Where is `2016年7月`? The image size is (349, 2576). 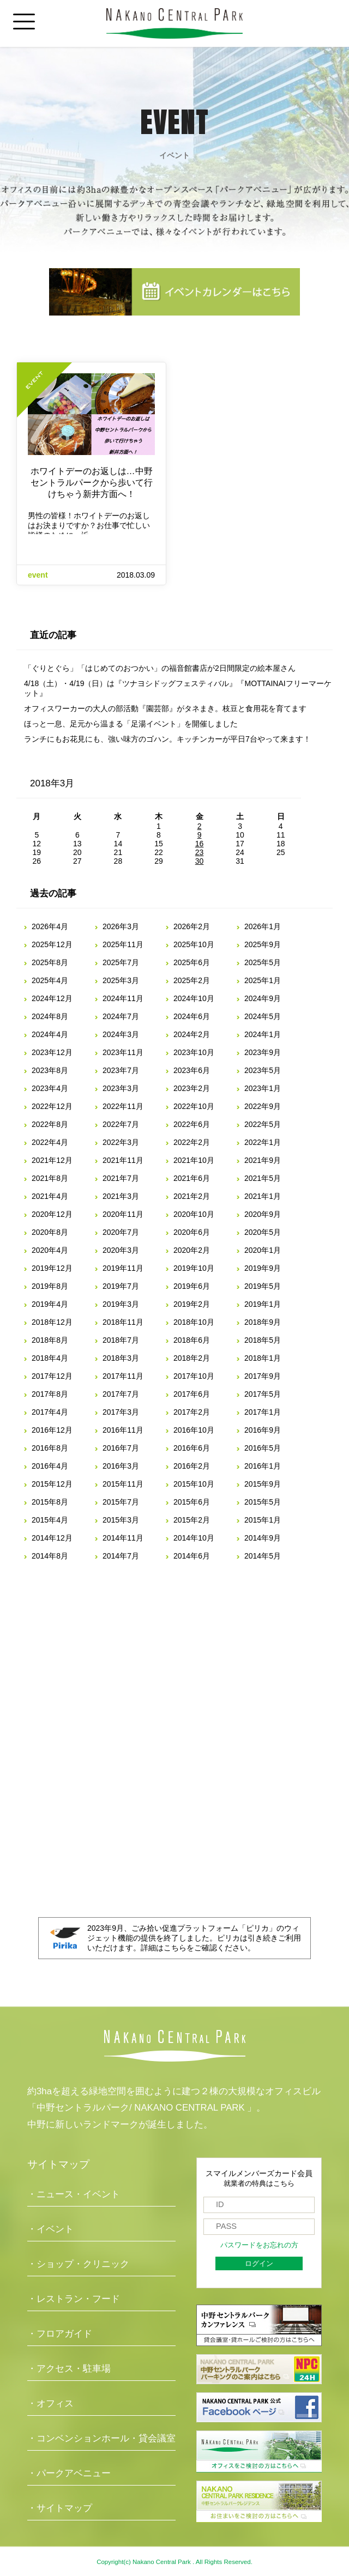
2016年7月 is located at coordinates (121, 1448).